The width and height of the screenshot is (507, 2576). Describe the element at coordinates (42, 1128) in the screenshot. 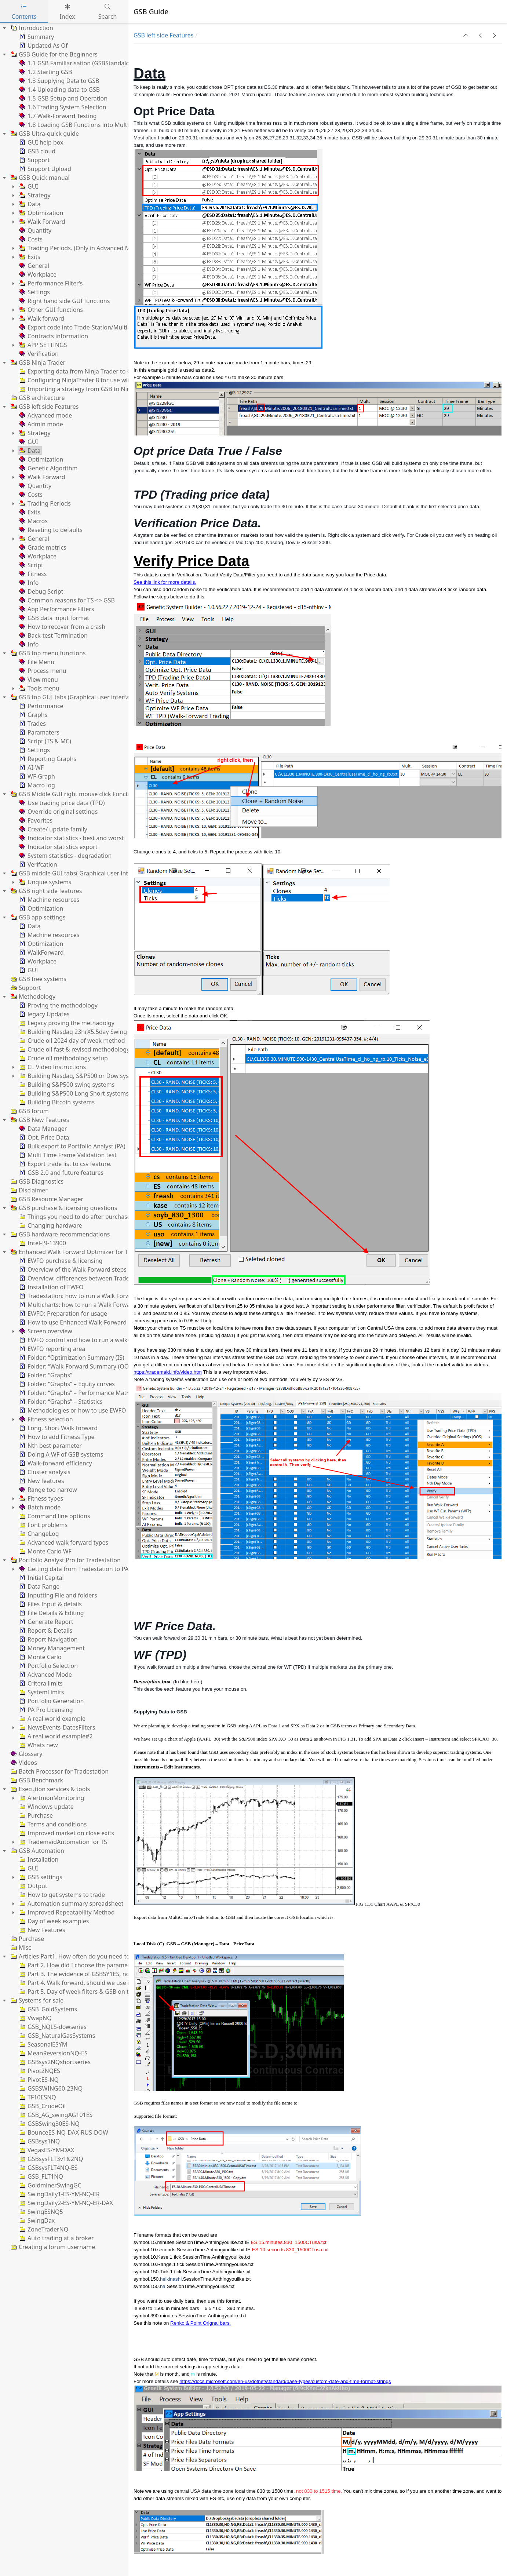

I see `Data Manager [treeitem]` at that location.